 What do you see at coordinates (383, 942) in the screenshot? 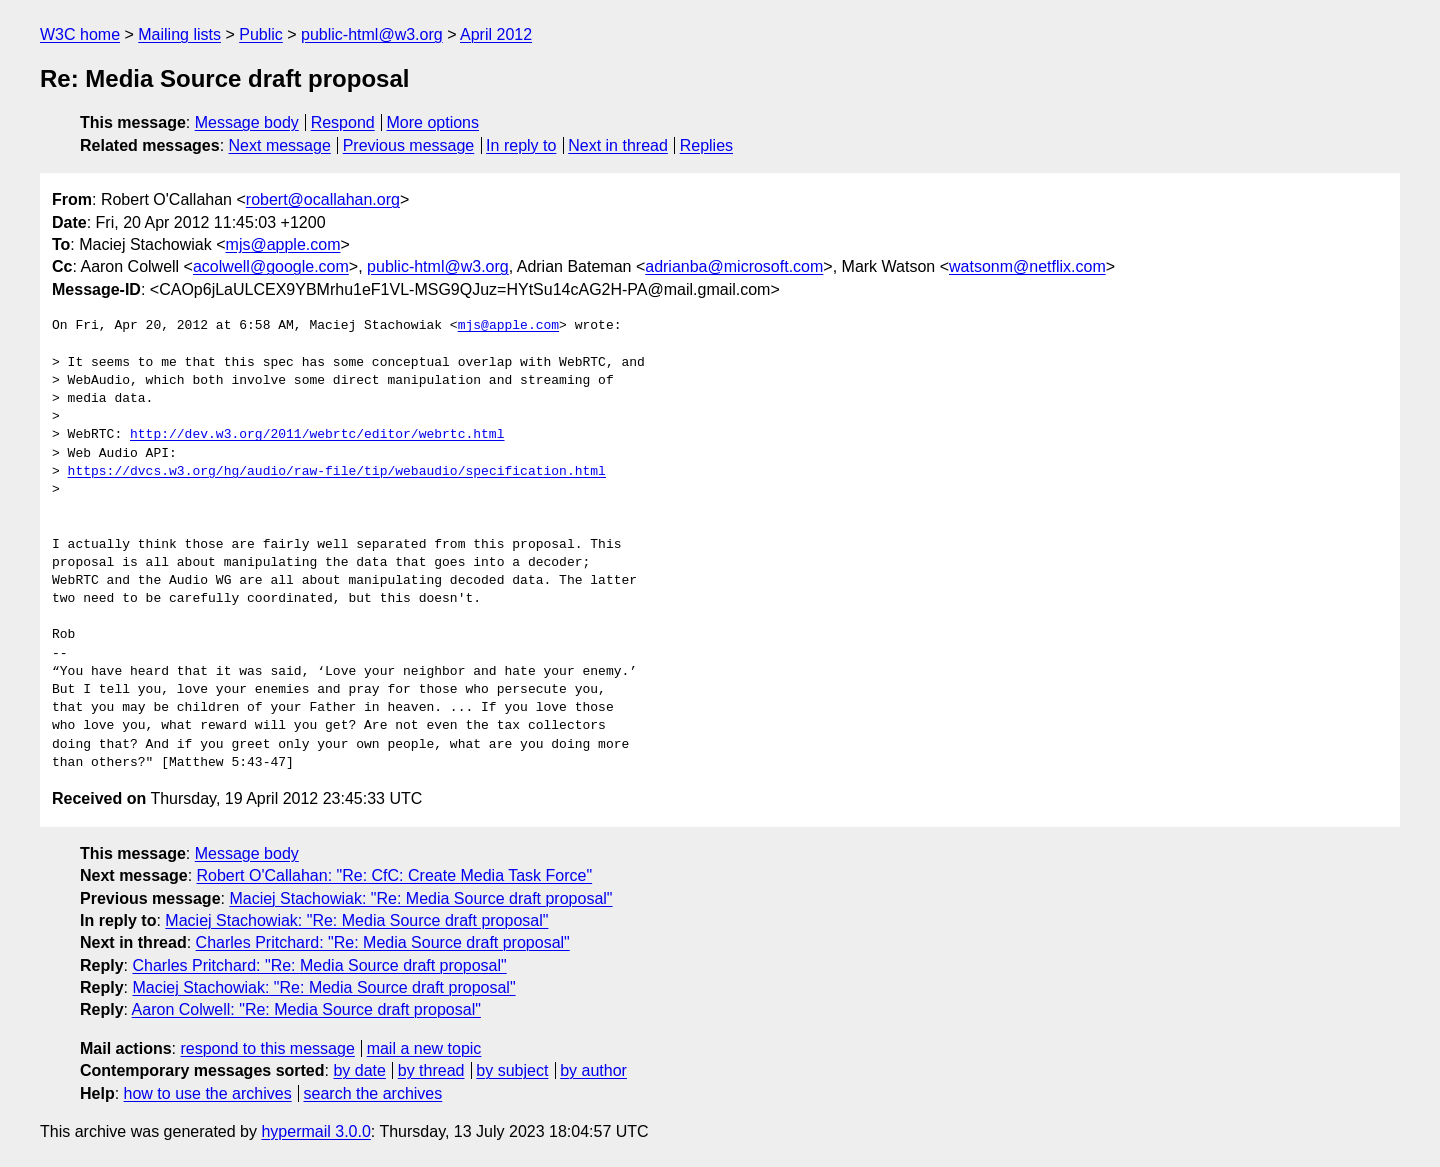
I see `Charles Pritchard: "Re: Media Source draft proposal"` at bounding box center [383, 942].